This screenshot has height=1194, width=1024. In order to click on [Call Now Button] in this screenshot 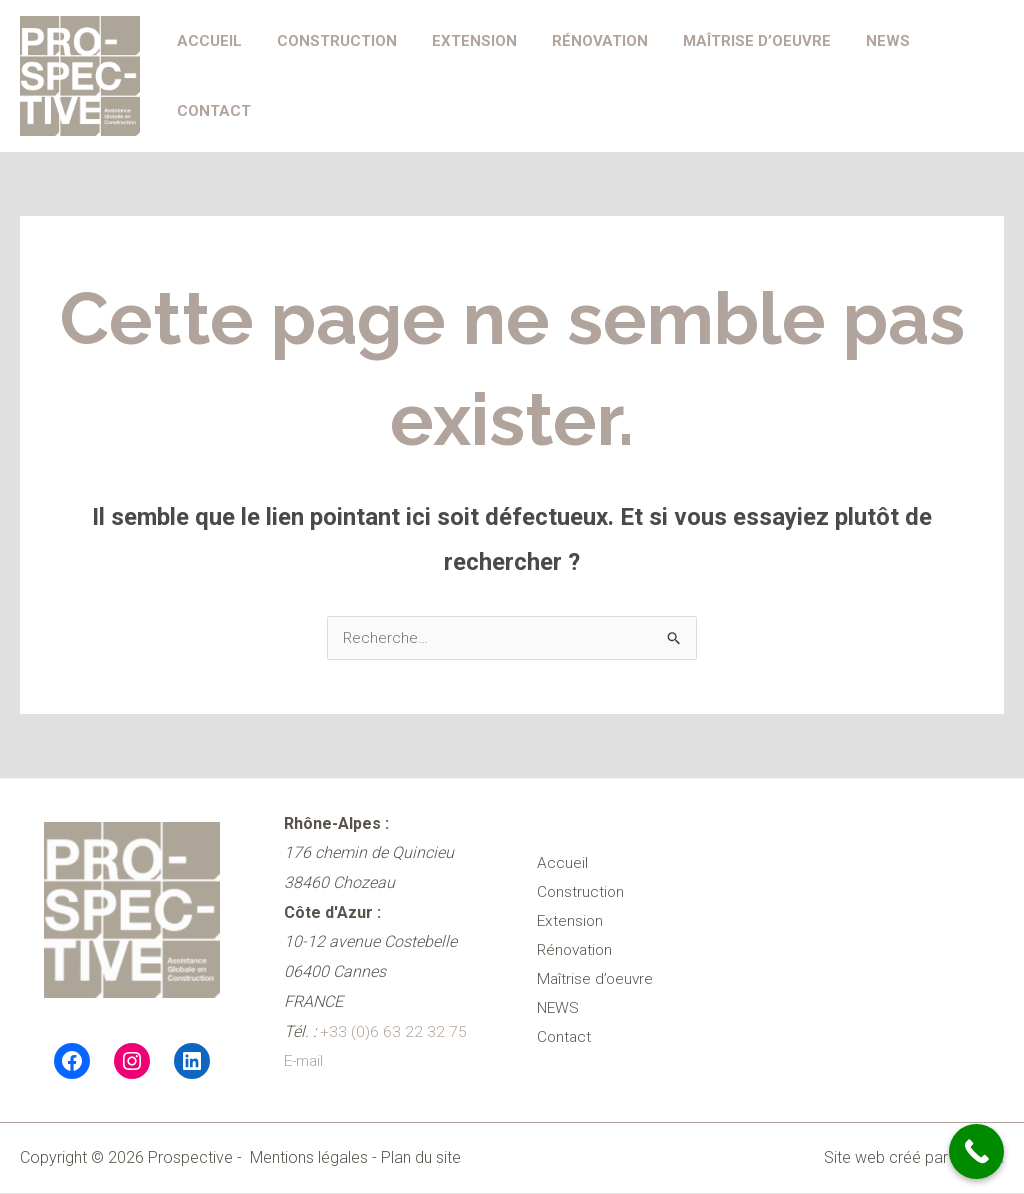, I will do `click(976, 1151)`.